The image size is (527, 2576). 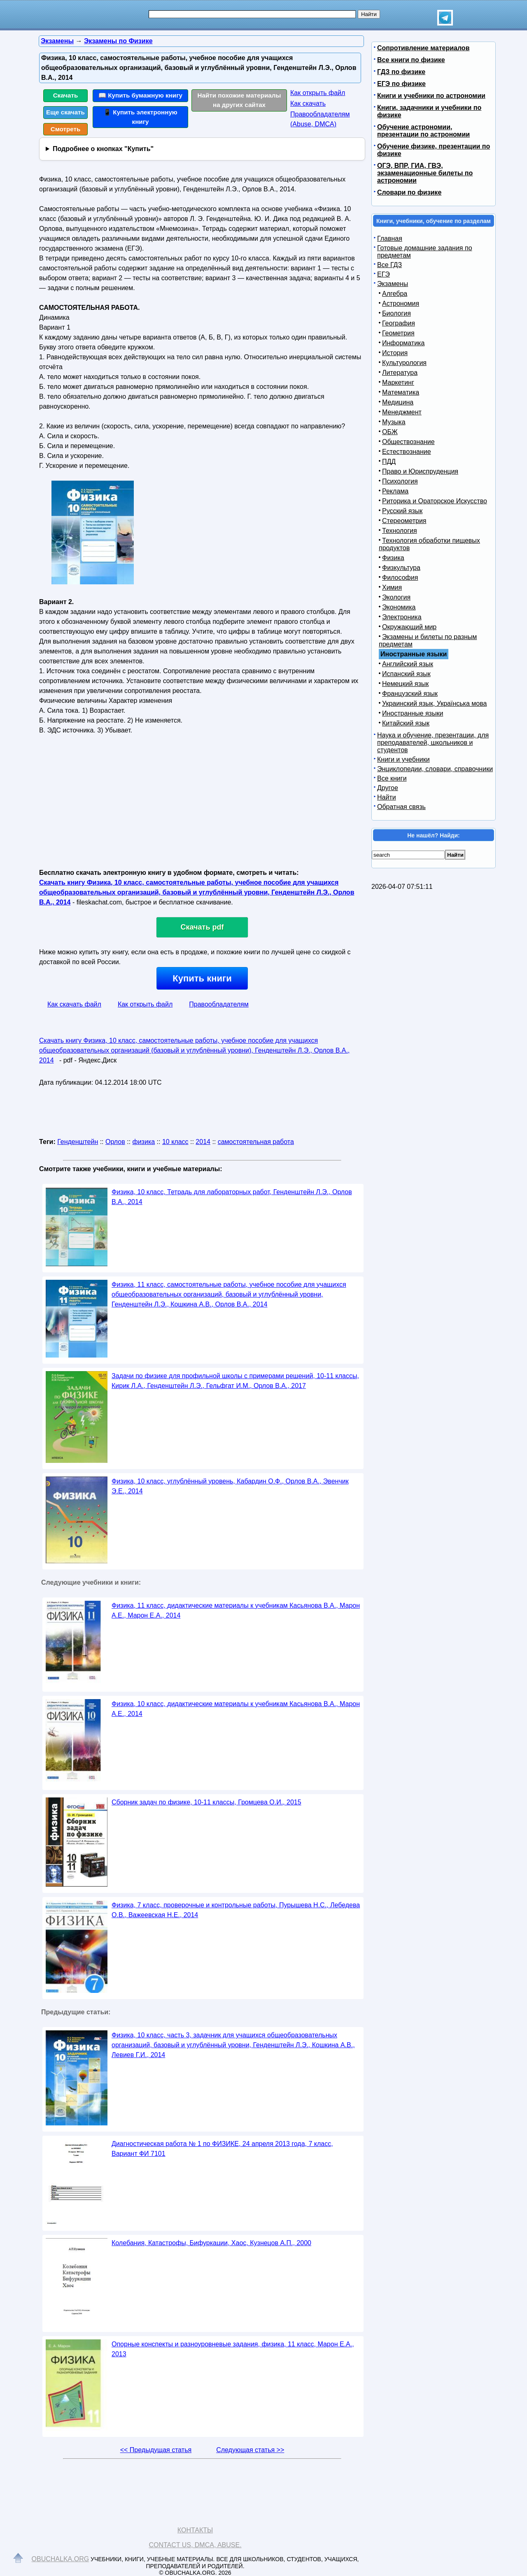 I want to click on Психология, so click(x=400, y=481).